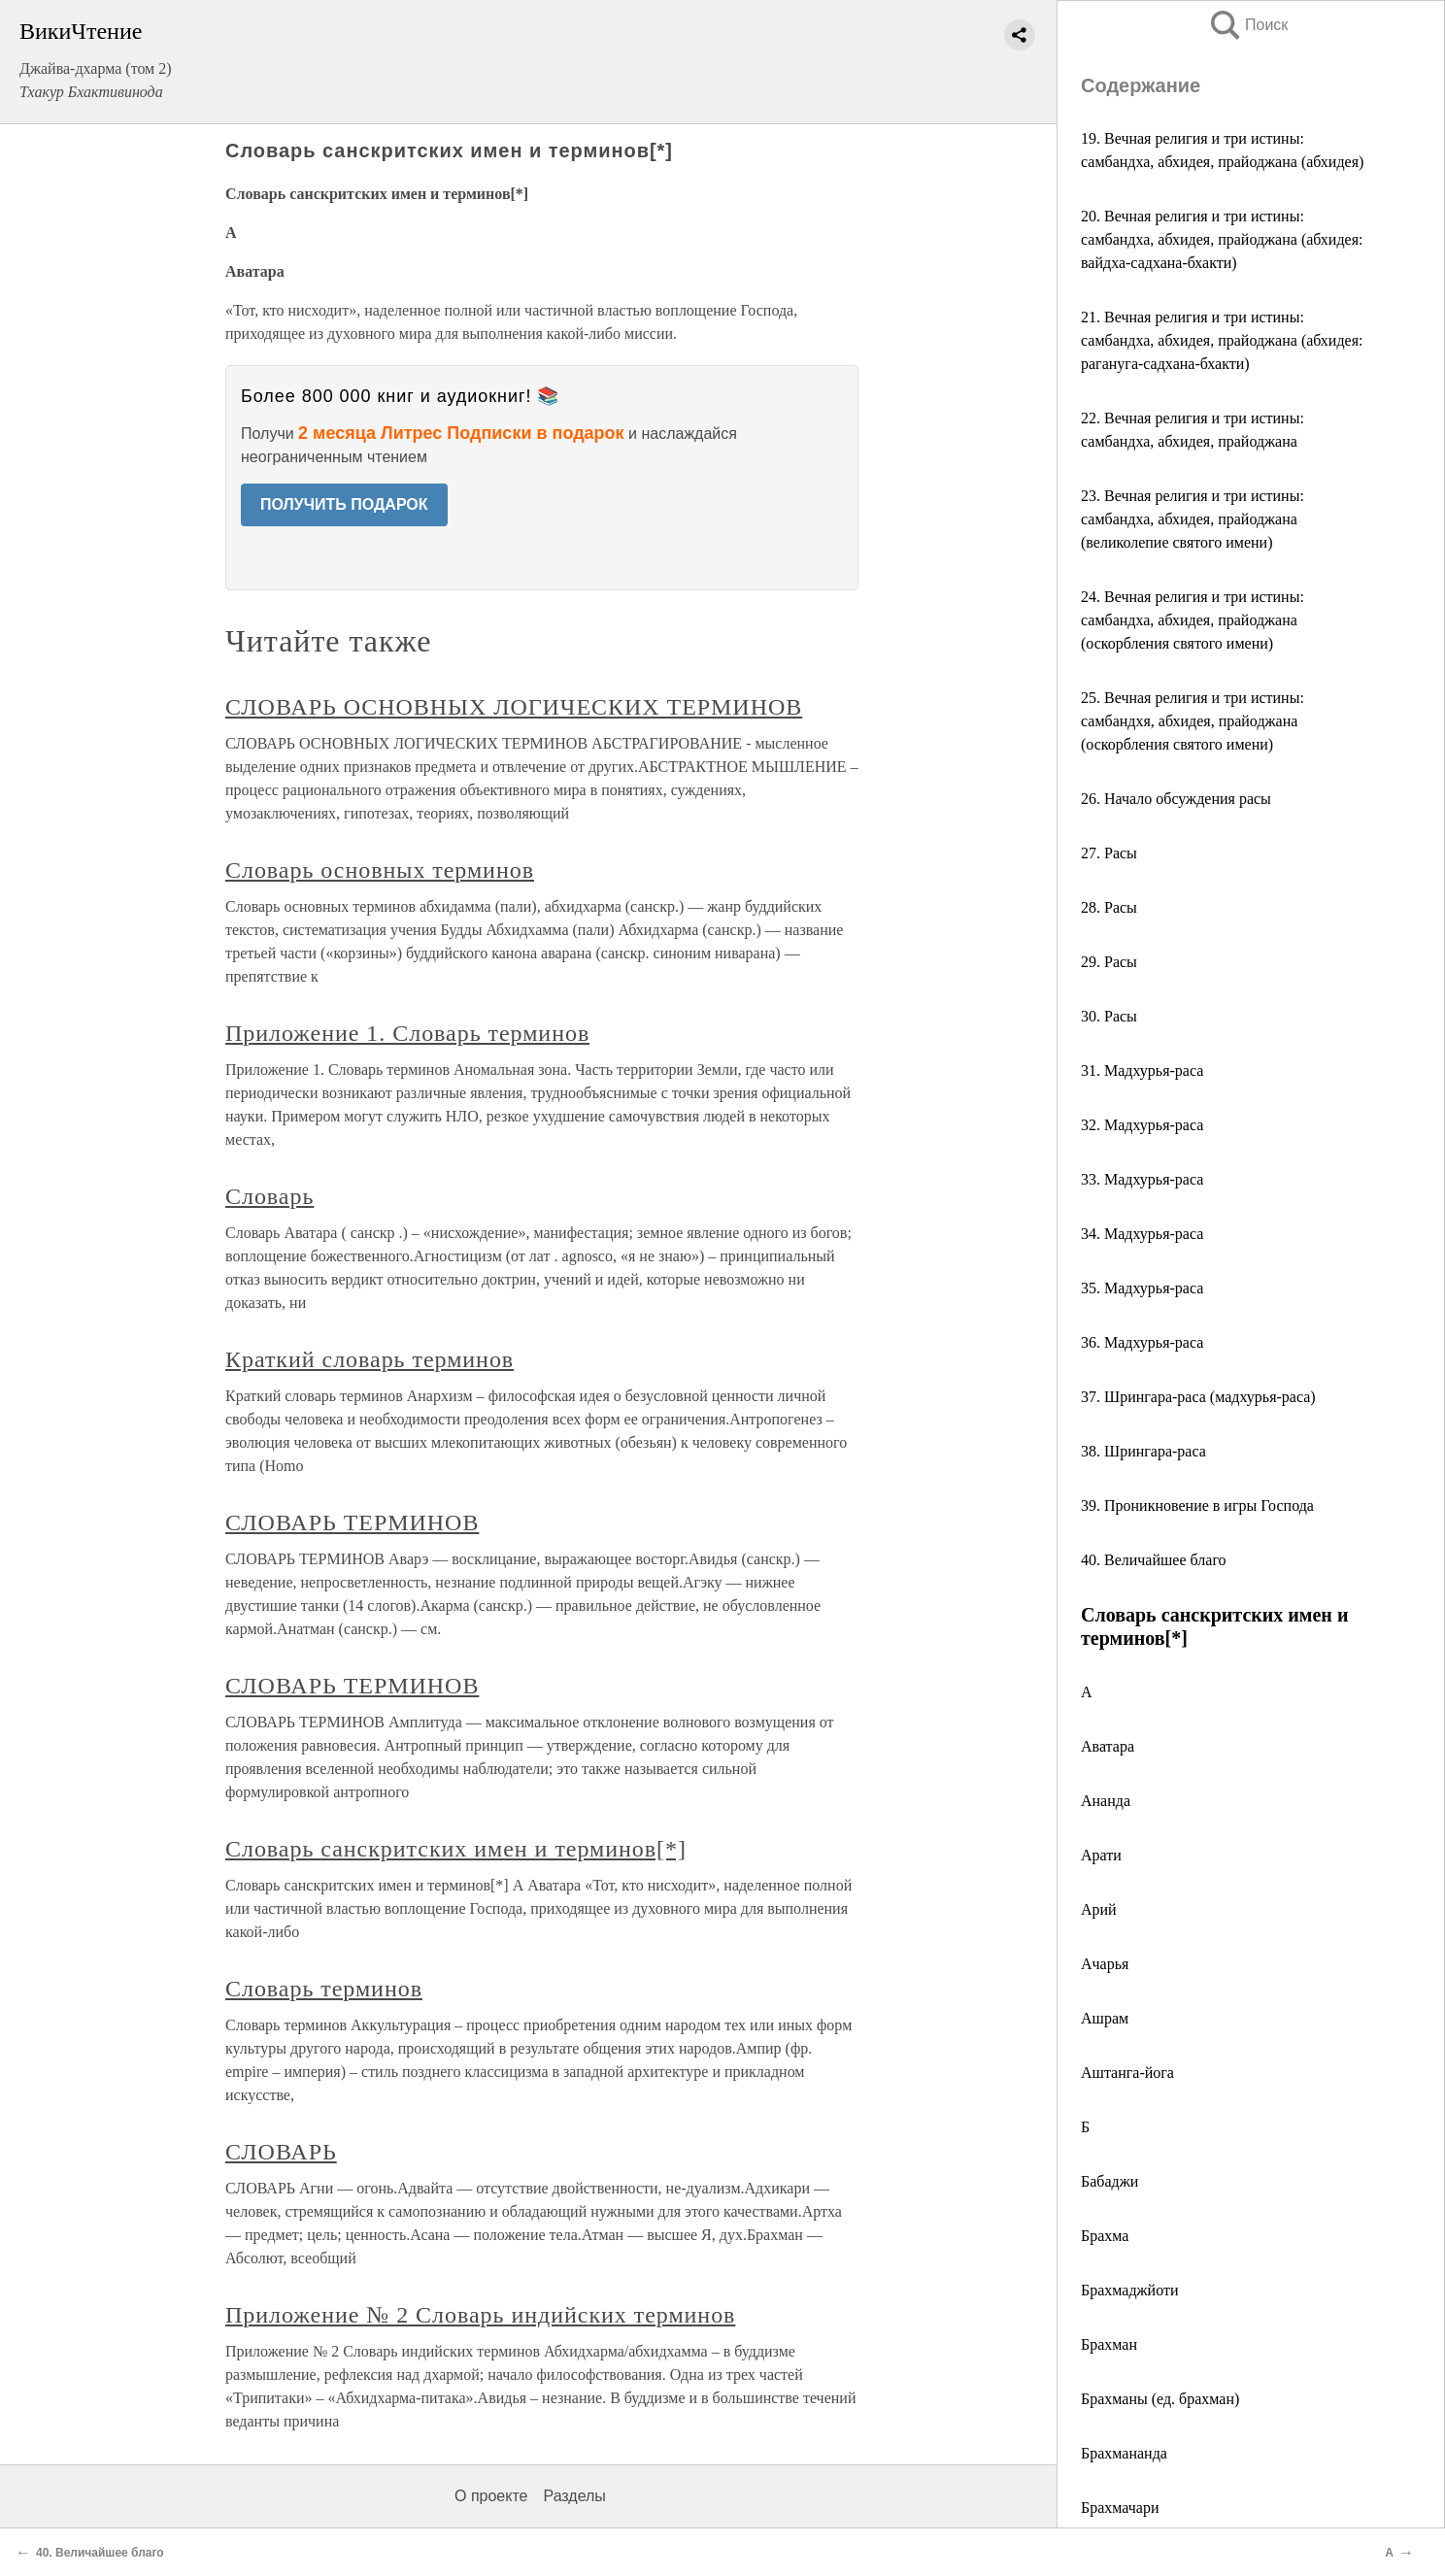  I want to click on 34. Мадхурья-раса, so click(1142, 1233).